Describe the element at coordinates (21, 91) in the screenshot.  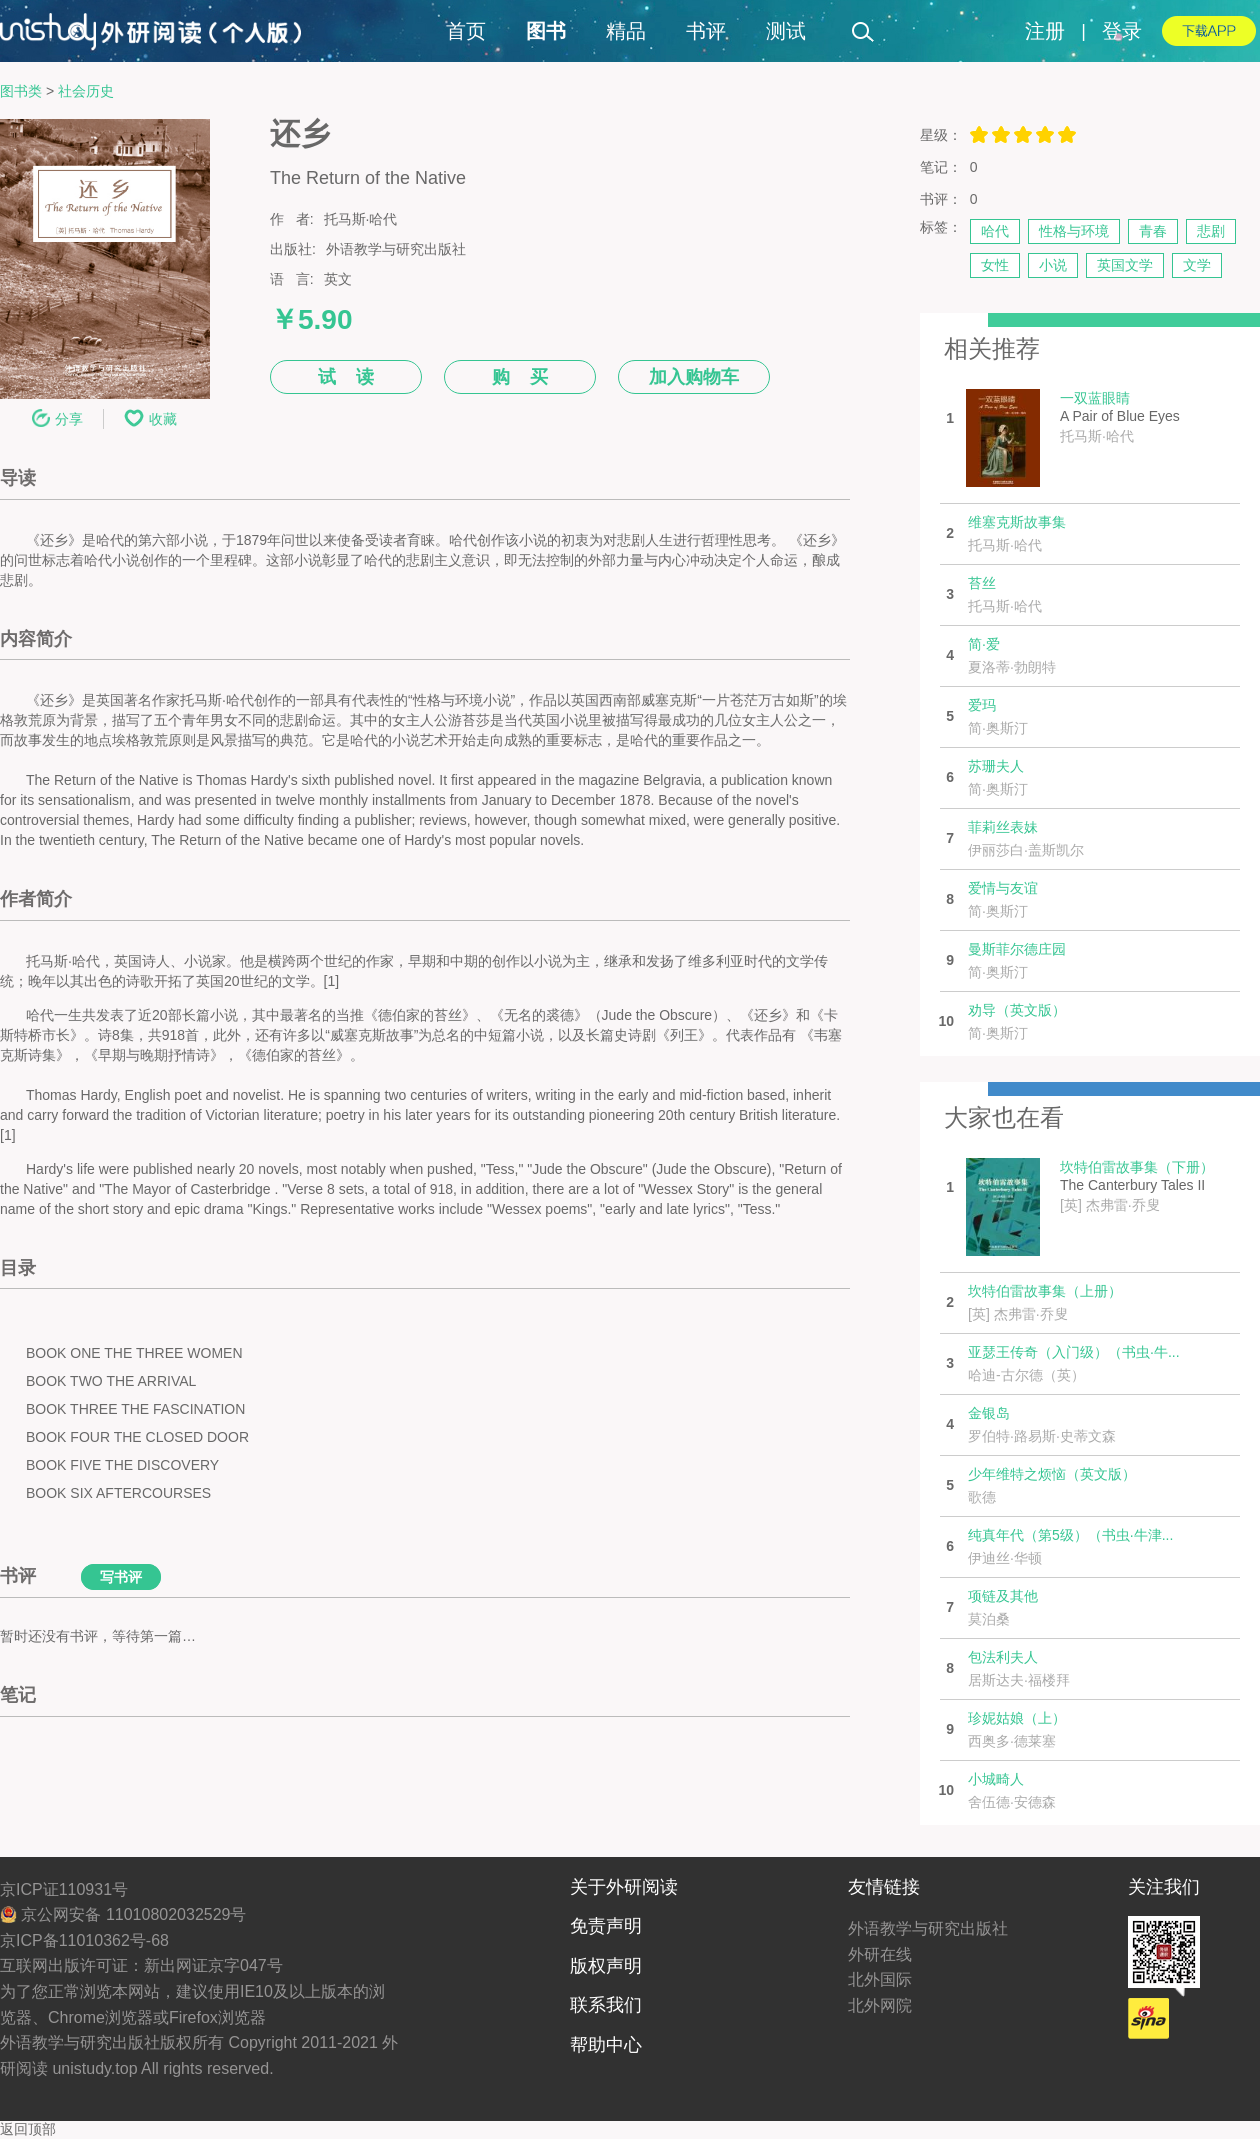
I see `图书类` at that location.